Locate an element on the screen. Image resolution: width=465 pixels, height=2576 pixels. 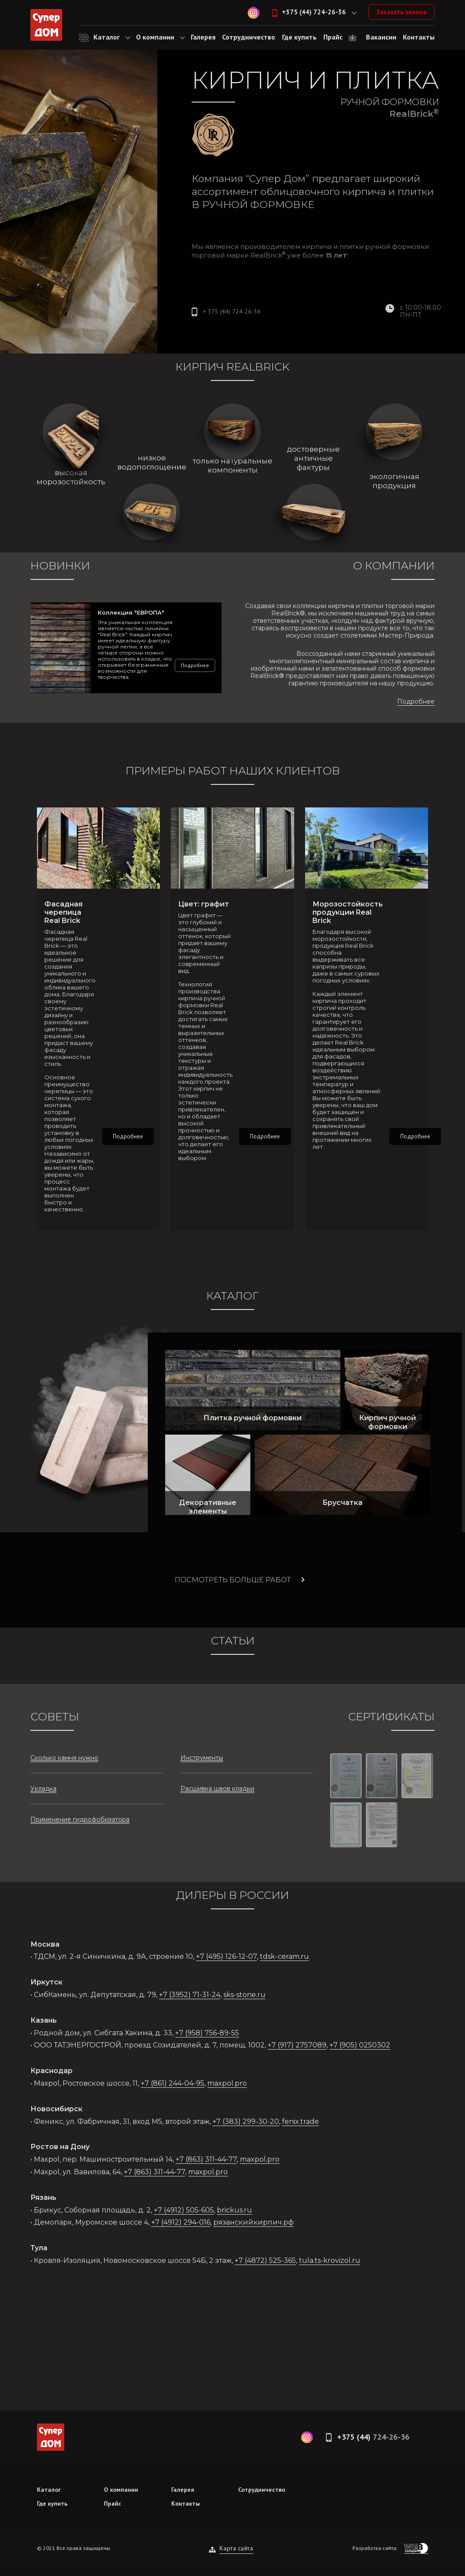
+7 (4912) 294-016 is located at coordinates (180, 2222).